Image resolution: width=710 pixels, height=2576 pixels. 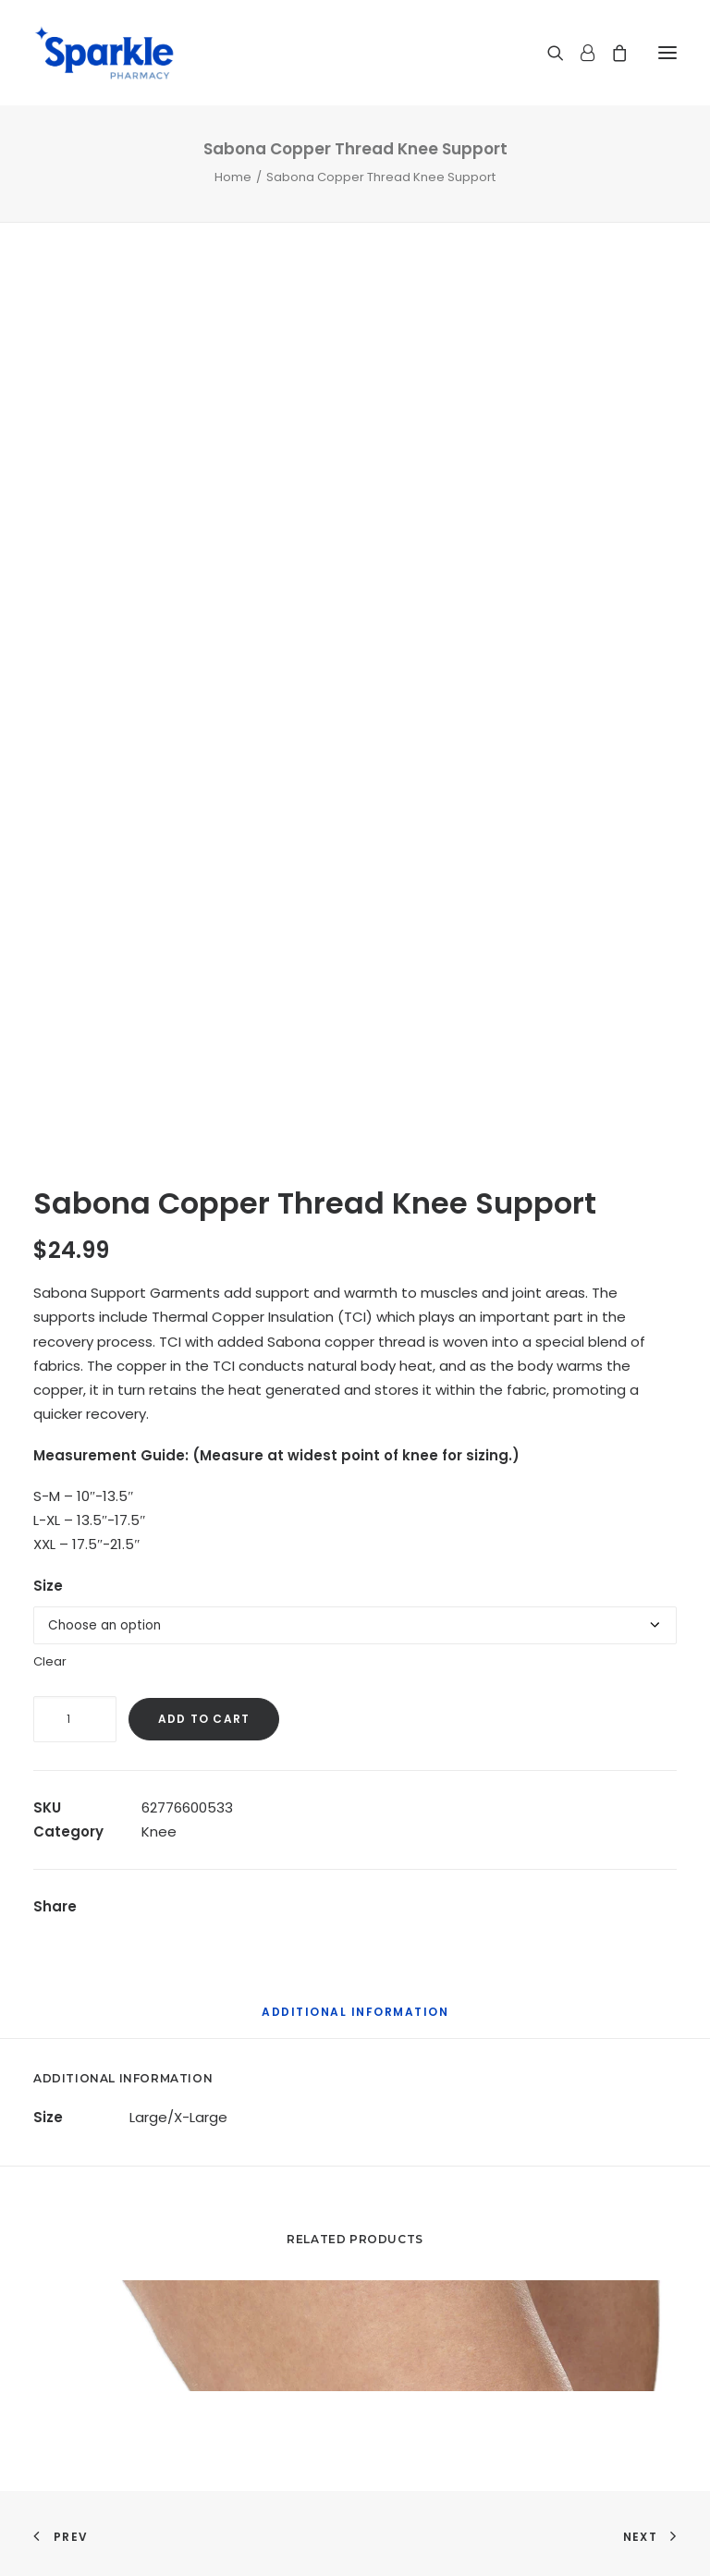 I want to click on Home, so click(x=232, y=177).